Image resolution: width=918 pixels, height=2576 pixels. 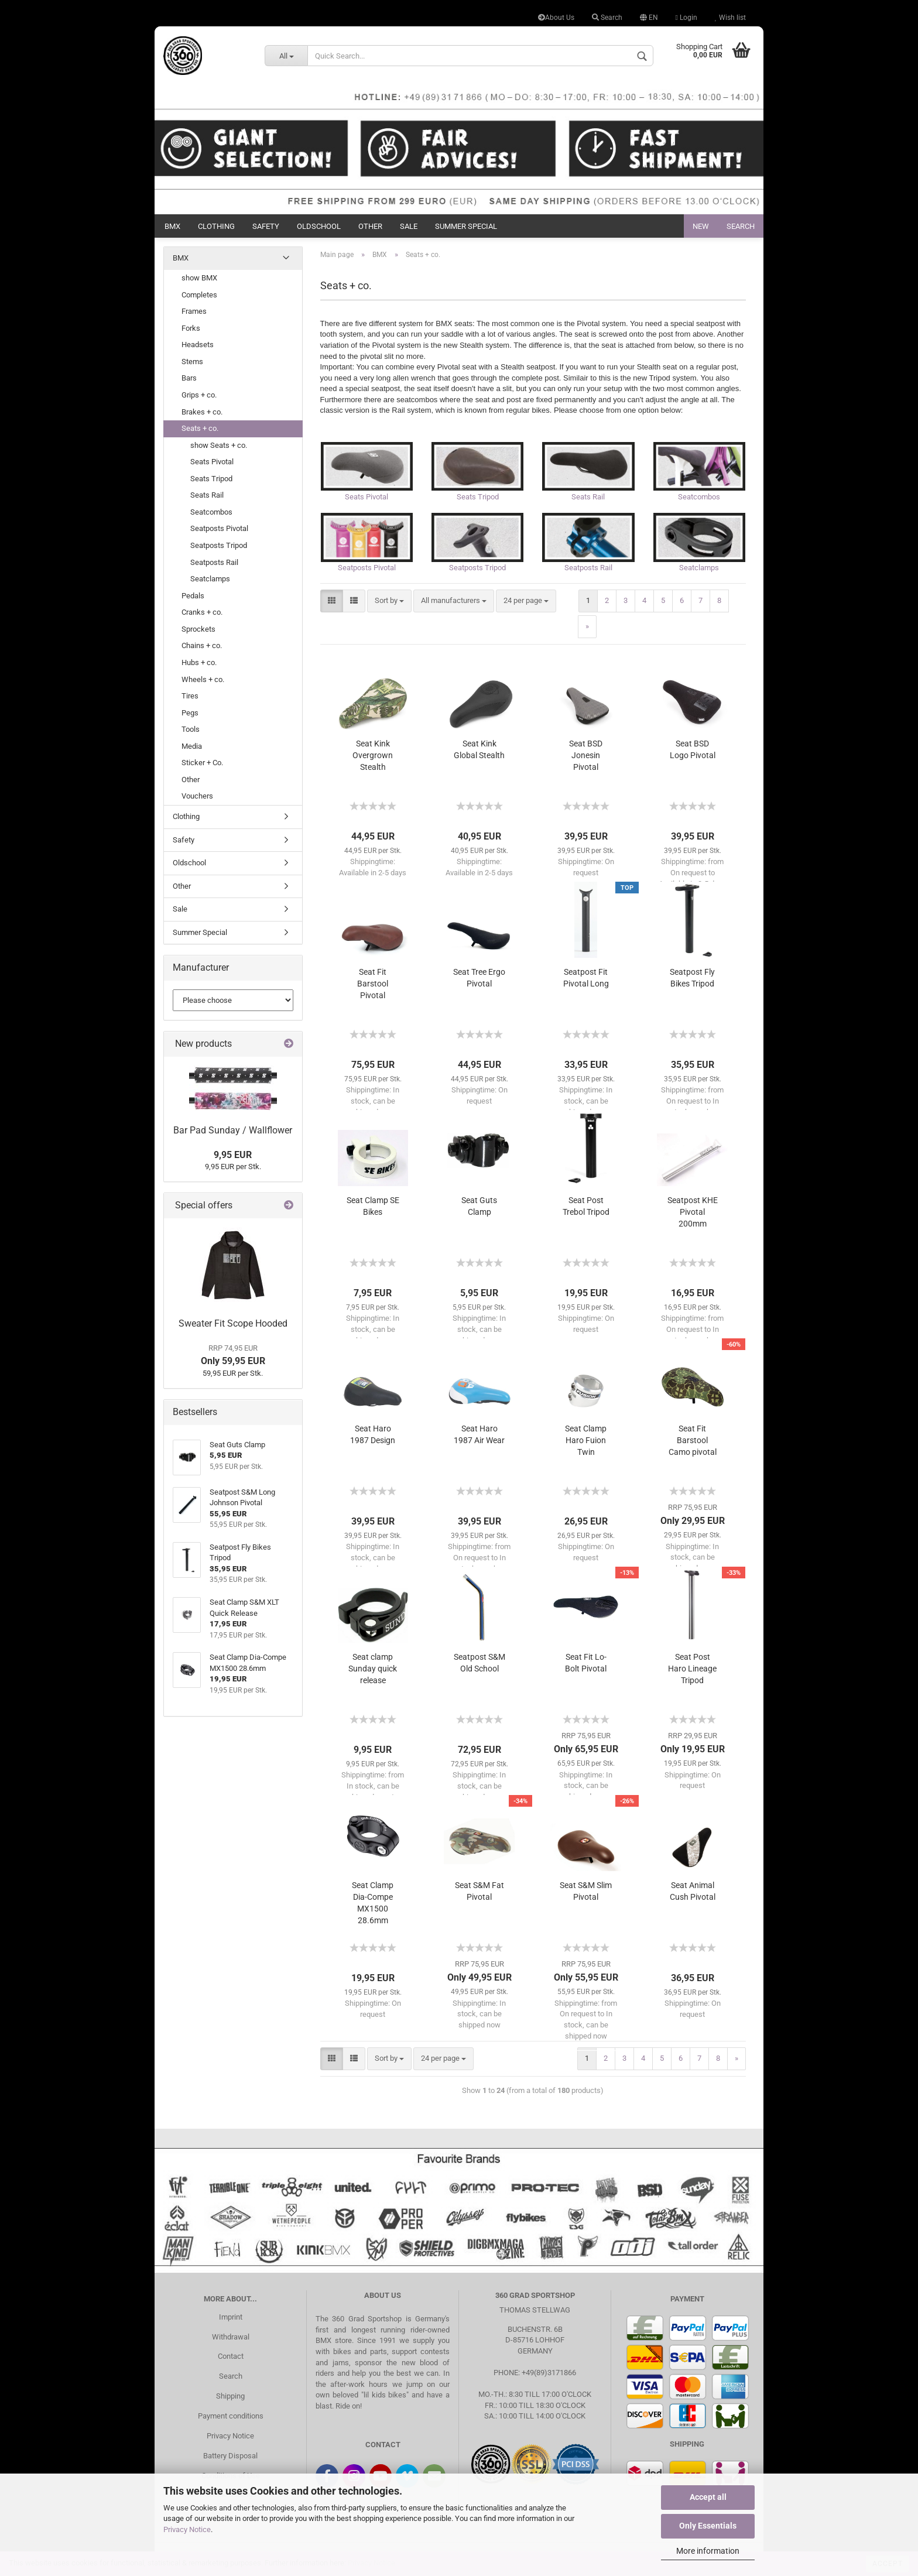 What do you see at coordinates (686, 17) in the screenshot?
I see `Login` at bounding box center [686, 17].